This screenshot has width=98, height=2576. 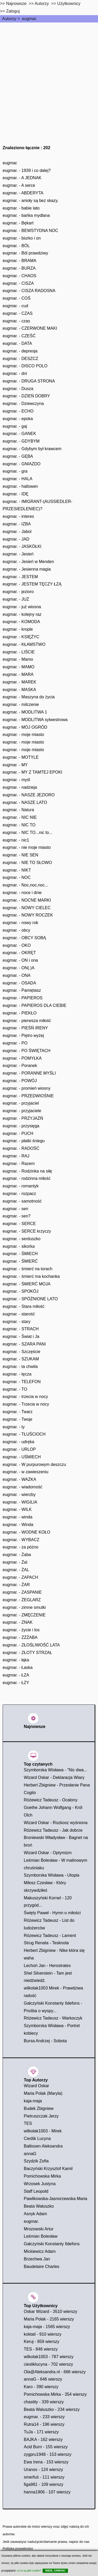 What do you see at coordinates (31, 1645) in the screenshot?
I see `eugmar. - ZŁOŚLIWOŚĆ LATA` at bounding box center [31, 1645].